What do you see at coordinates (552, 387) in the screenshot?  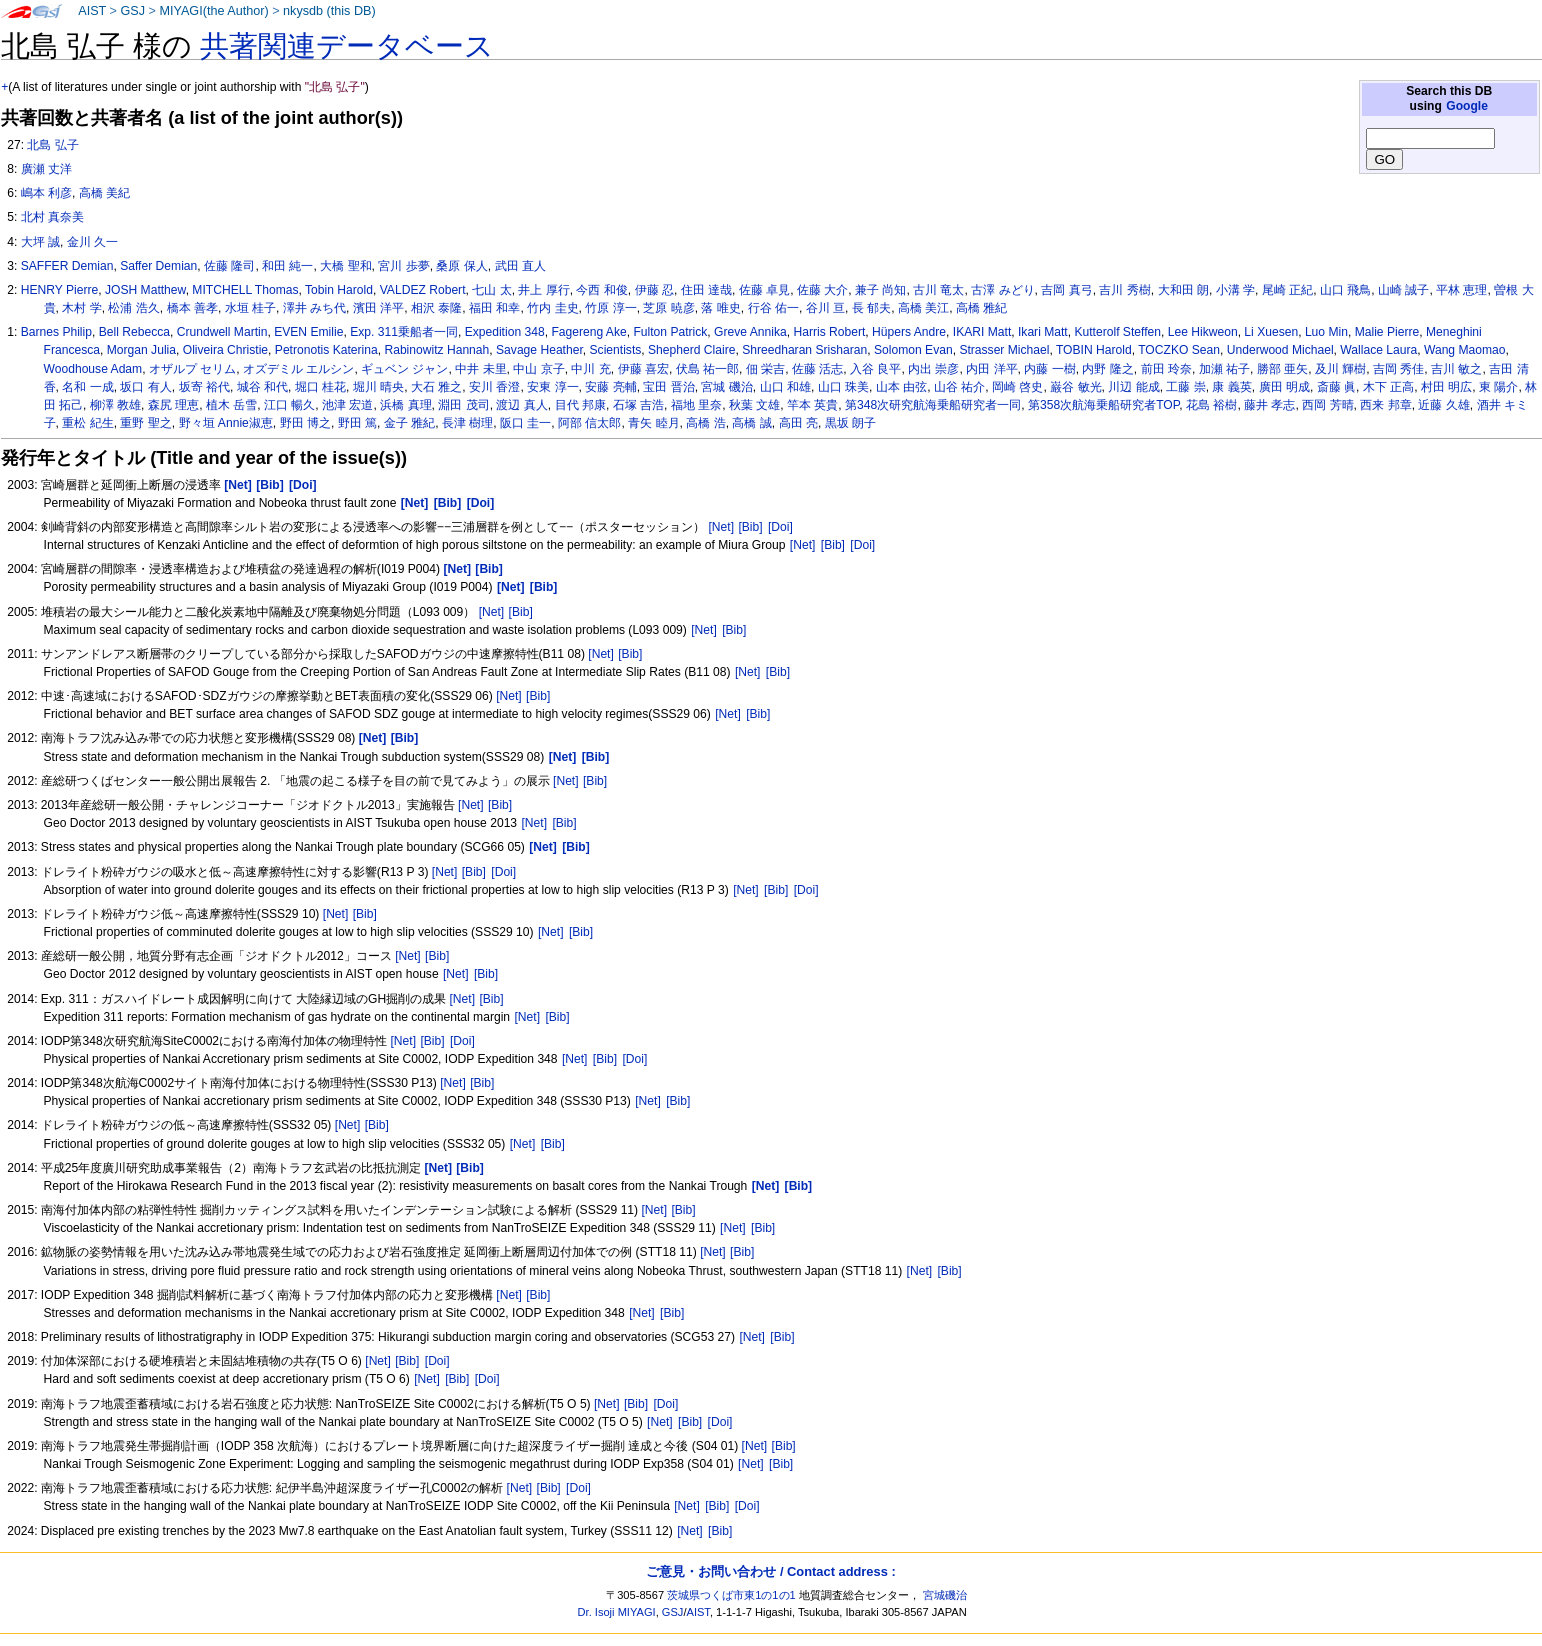 I see `安東 淳一` at bounding box center [552, 387].